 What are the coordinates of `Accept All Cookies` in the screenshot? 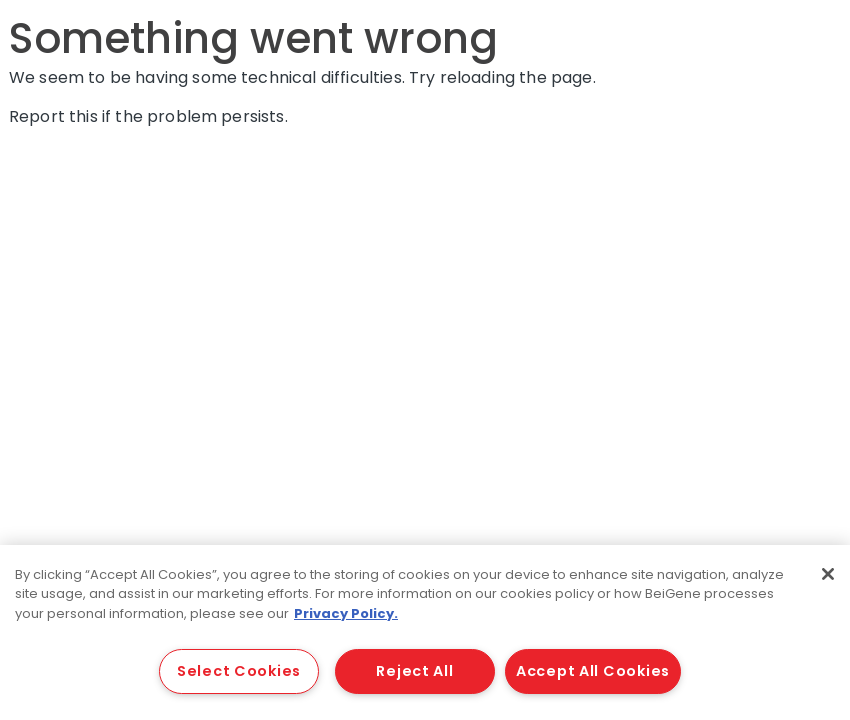 It's located at (593, 671).